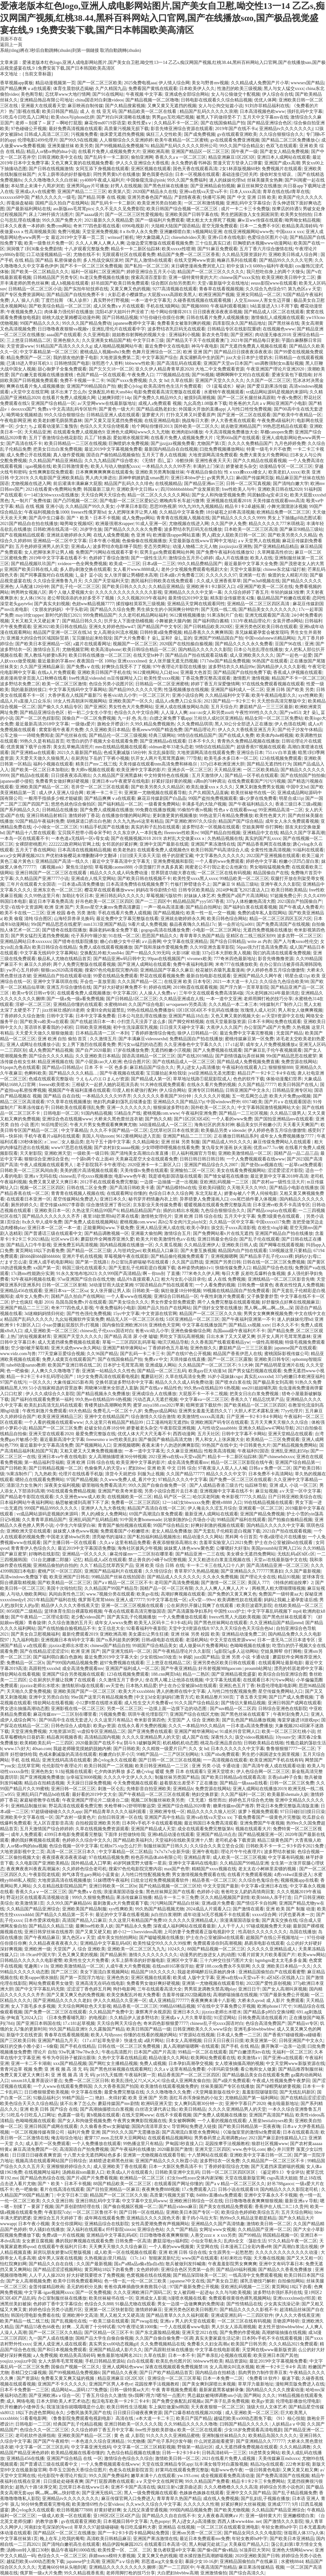 The width and height of the screenshot is (326, 2576). I want to click on 国产伦精品视频一区二区三区经, so click(170, 1886).